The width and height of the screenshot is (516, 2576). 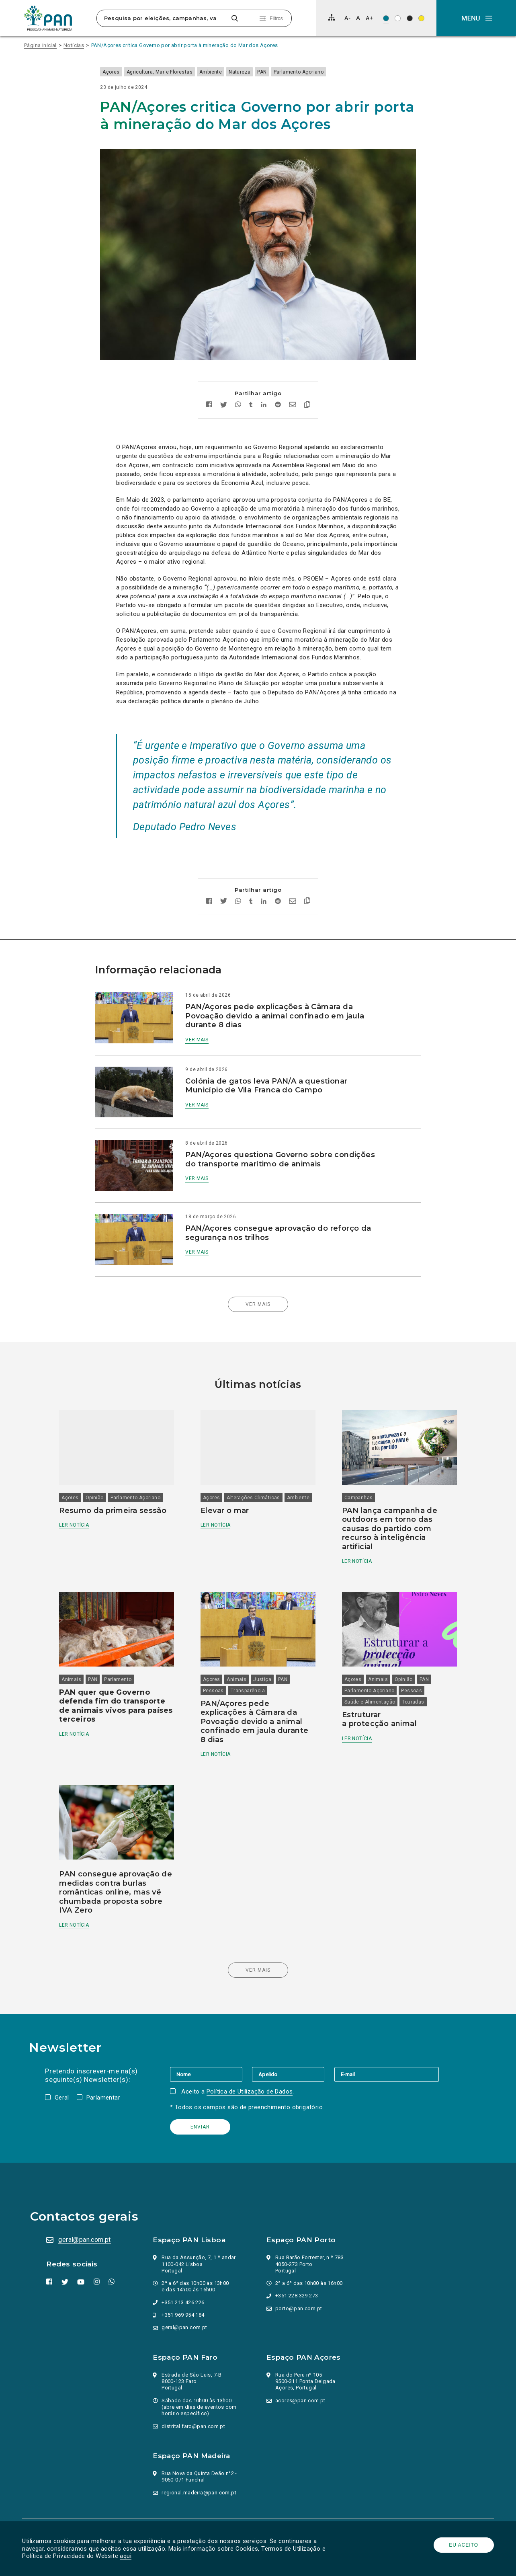 I want to click on Notícias, so click(x=73, y=45).